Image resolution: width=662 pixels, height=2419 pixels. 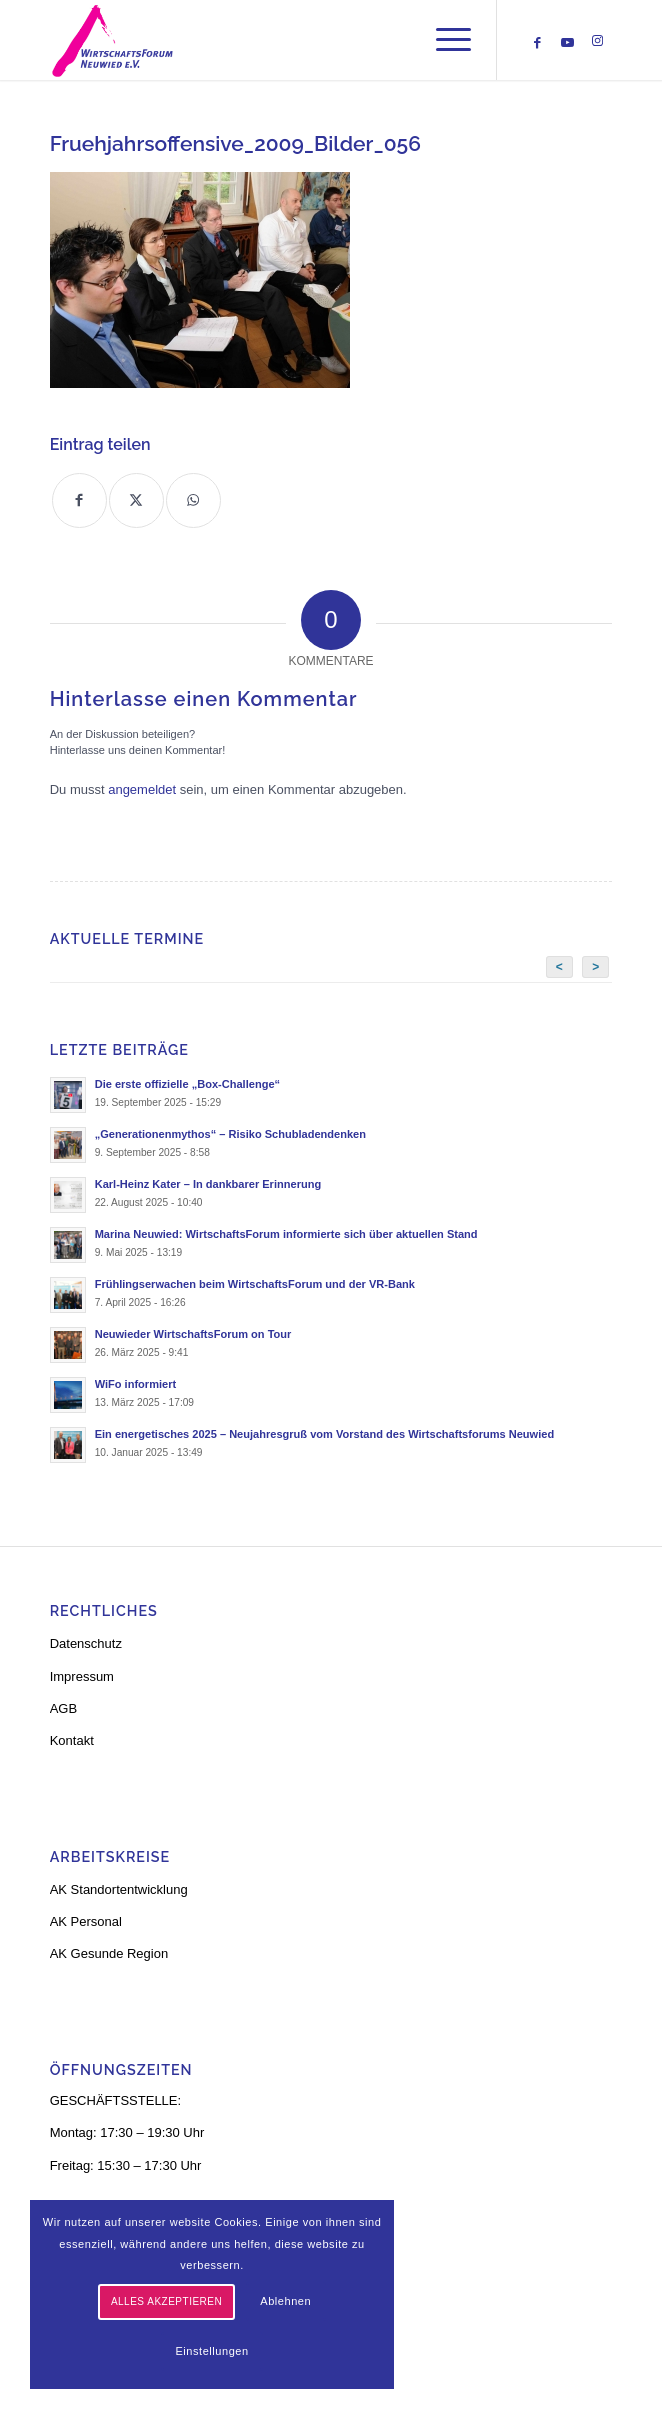 I want to click on Karl-Heinz Kater – In dankbarer Erinnerung, so click(x=208, y=1184).